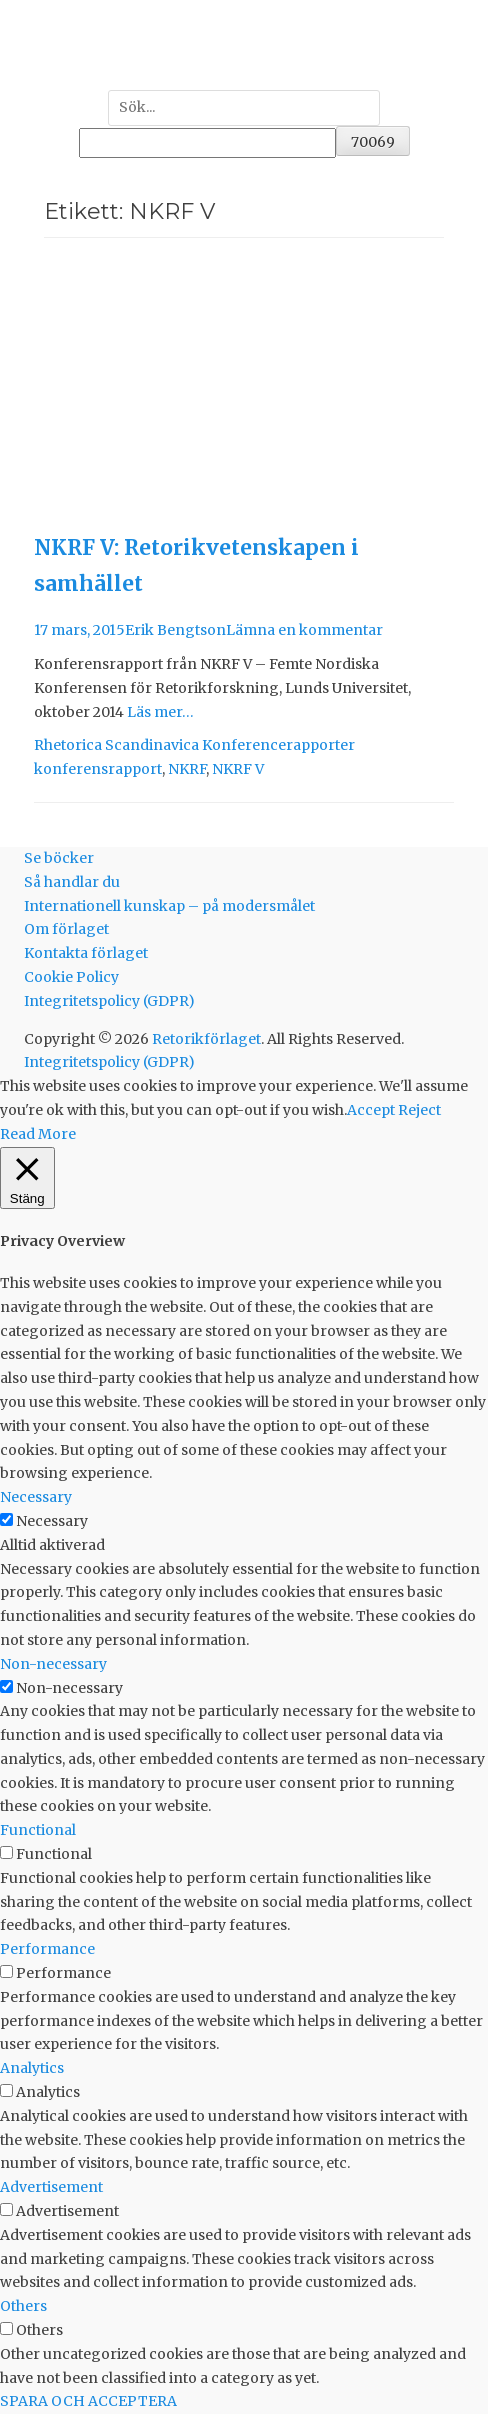 Image resolution: width=488 pixels, height=2414 pixels. I want to click on Necessary [button], so click(36, 1497).